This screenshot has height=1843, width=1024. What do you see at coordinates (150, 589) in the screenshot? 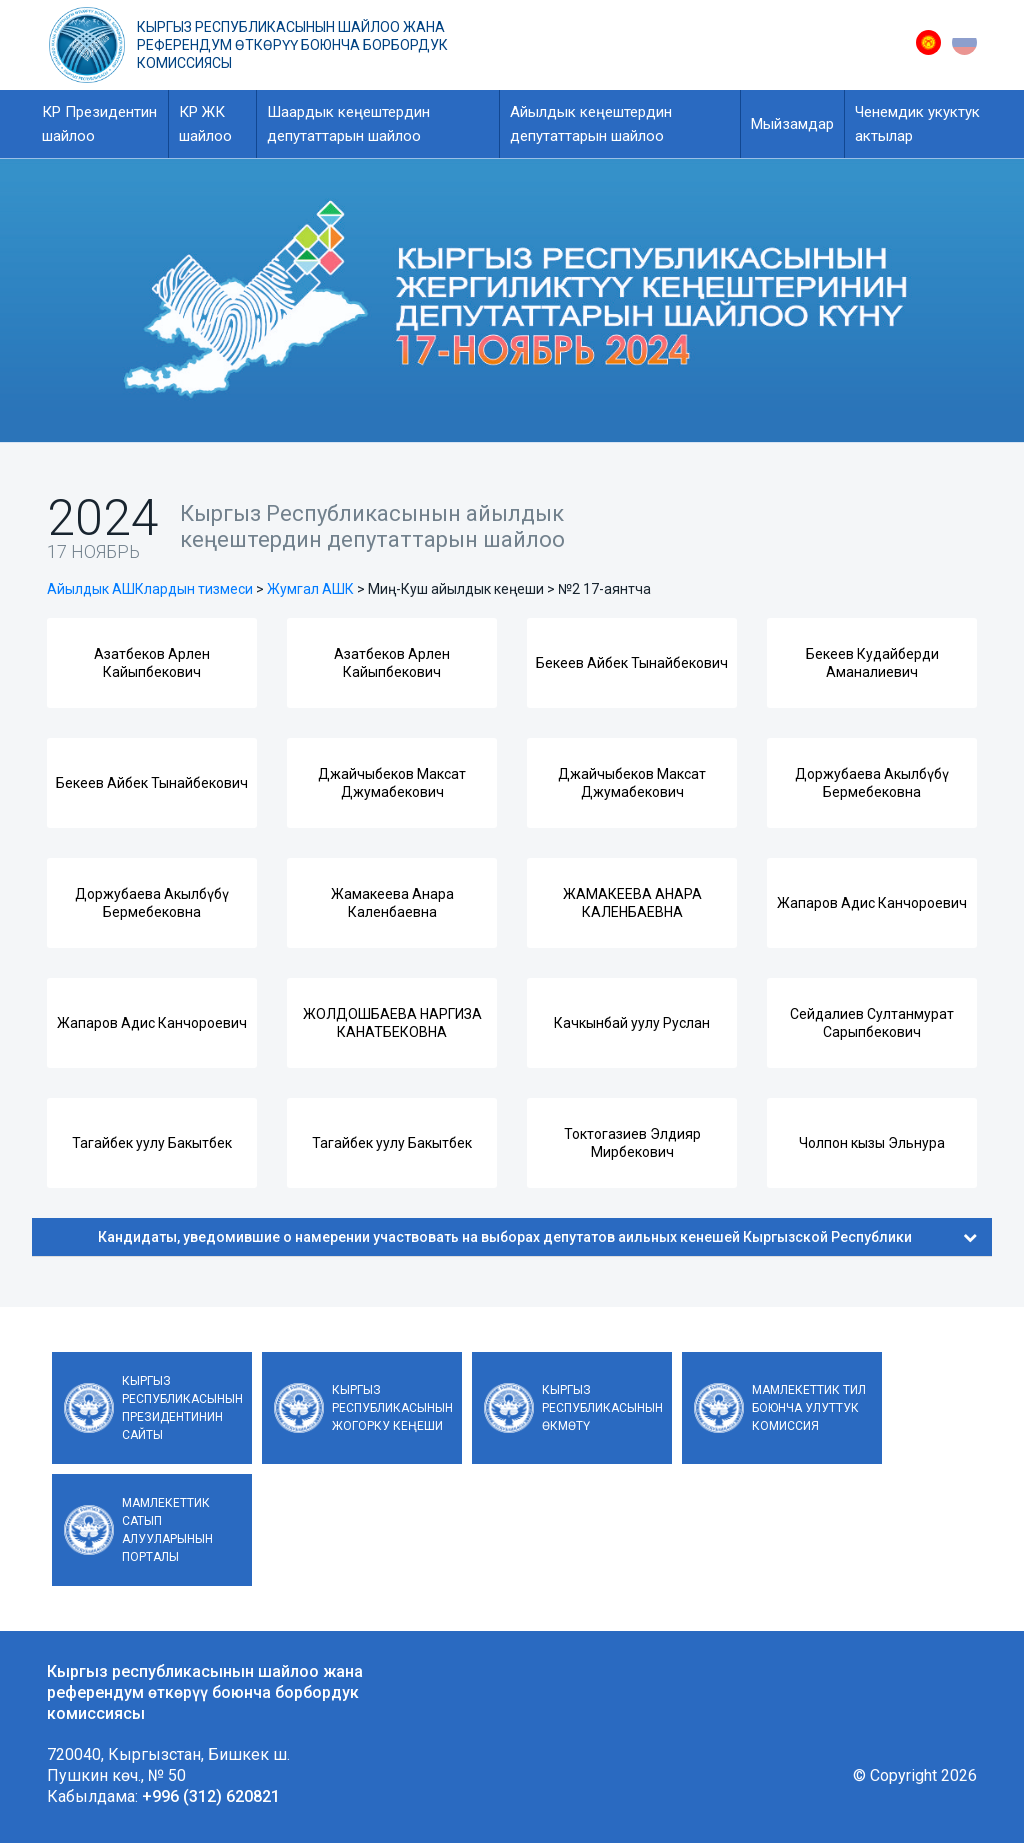
I see `Айылдык АШКлардын тизмеси` at bounding box center [150, 589].